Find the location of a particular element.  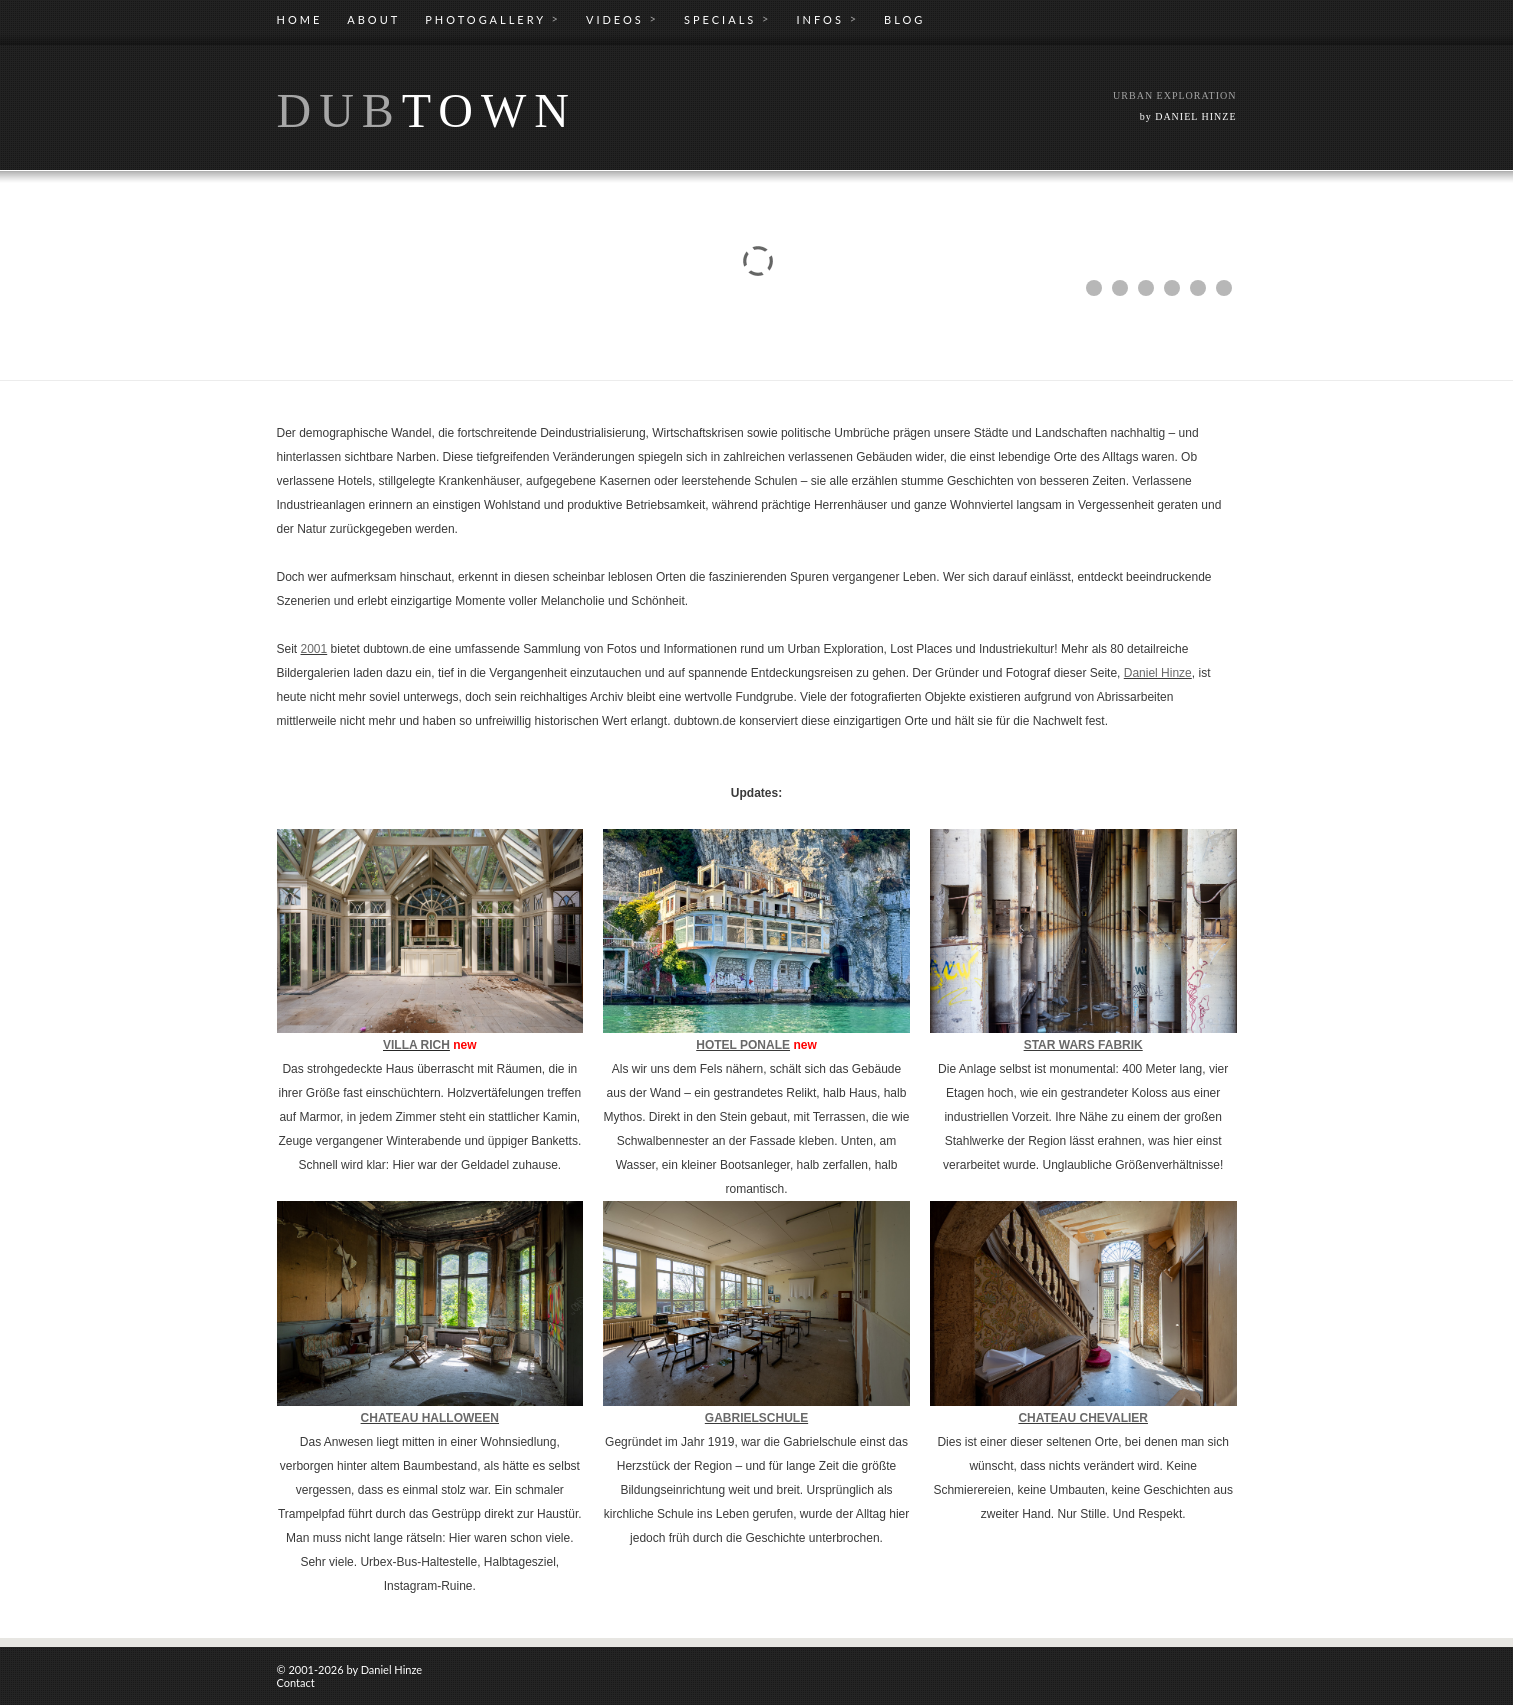

CHATEAU HALLOWEEN is located at coordinates (430, 1418).